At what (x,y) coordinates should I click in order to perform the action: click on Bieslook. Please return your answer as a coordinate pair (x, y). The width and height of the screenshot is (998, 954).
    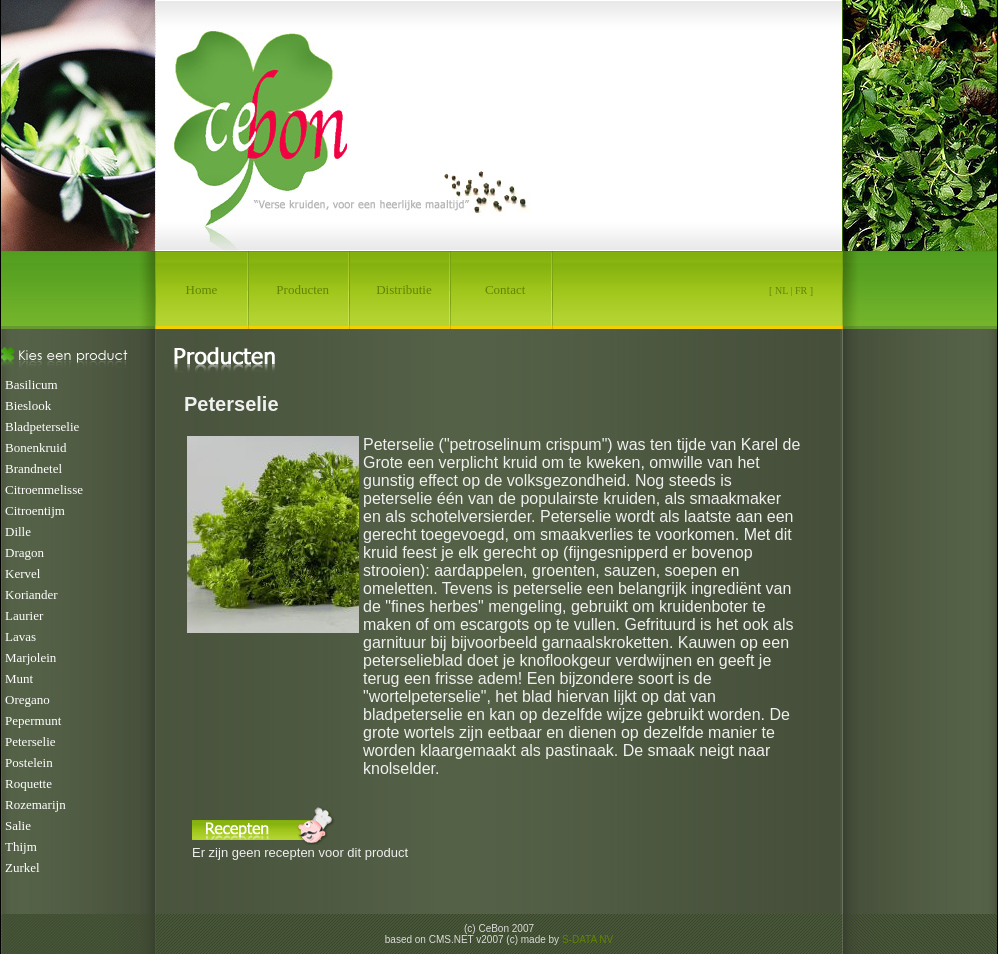
    Looking at the image, I should click on (28, 405).